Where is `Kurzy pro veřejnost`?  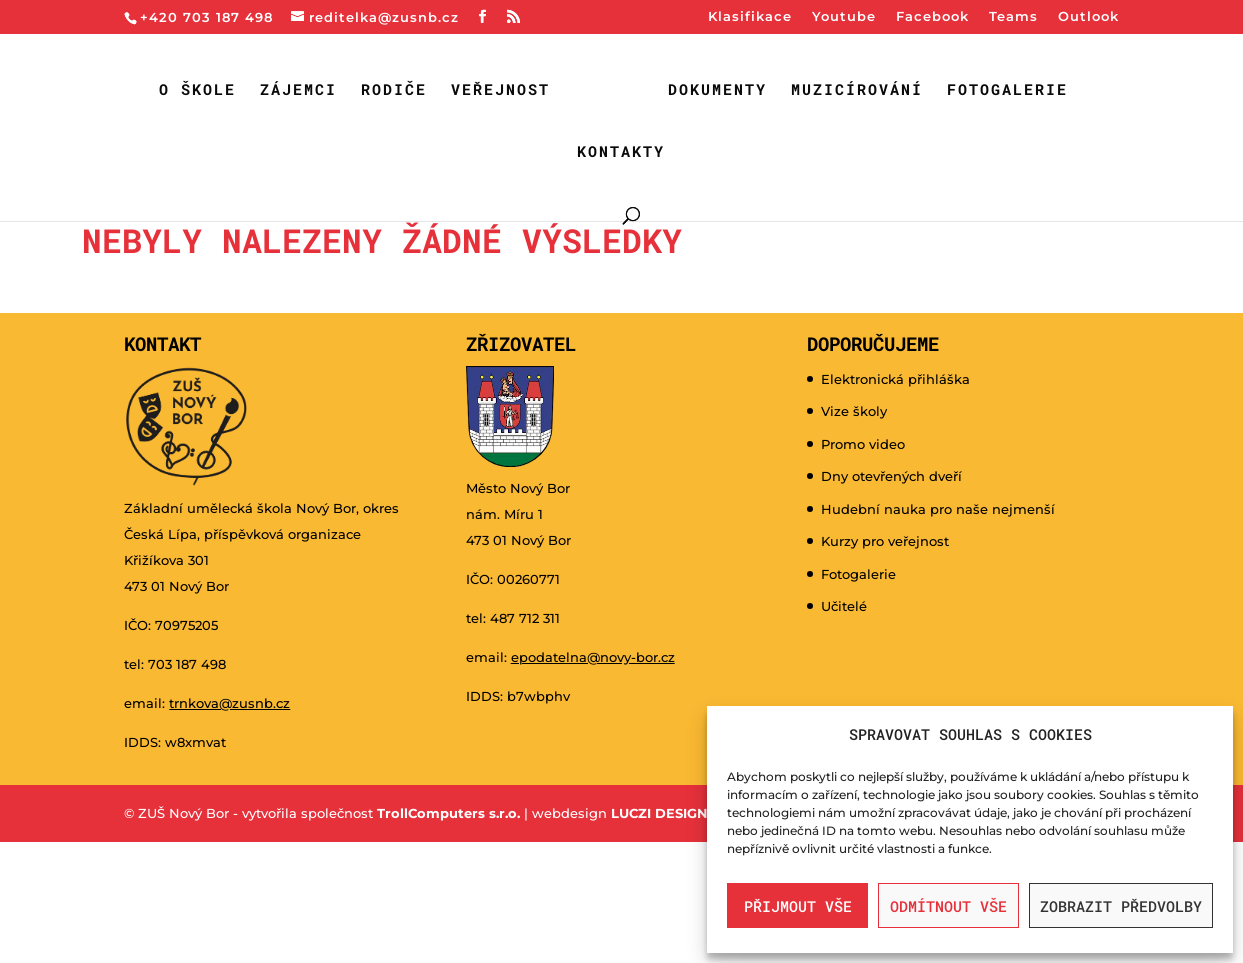
Kurzy pro veřejnost is located at coordinates (885, 541).